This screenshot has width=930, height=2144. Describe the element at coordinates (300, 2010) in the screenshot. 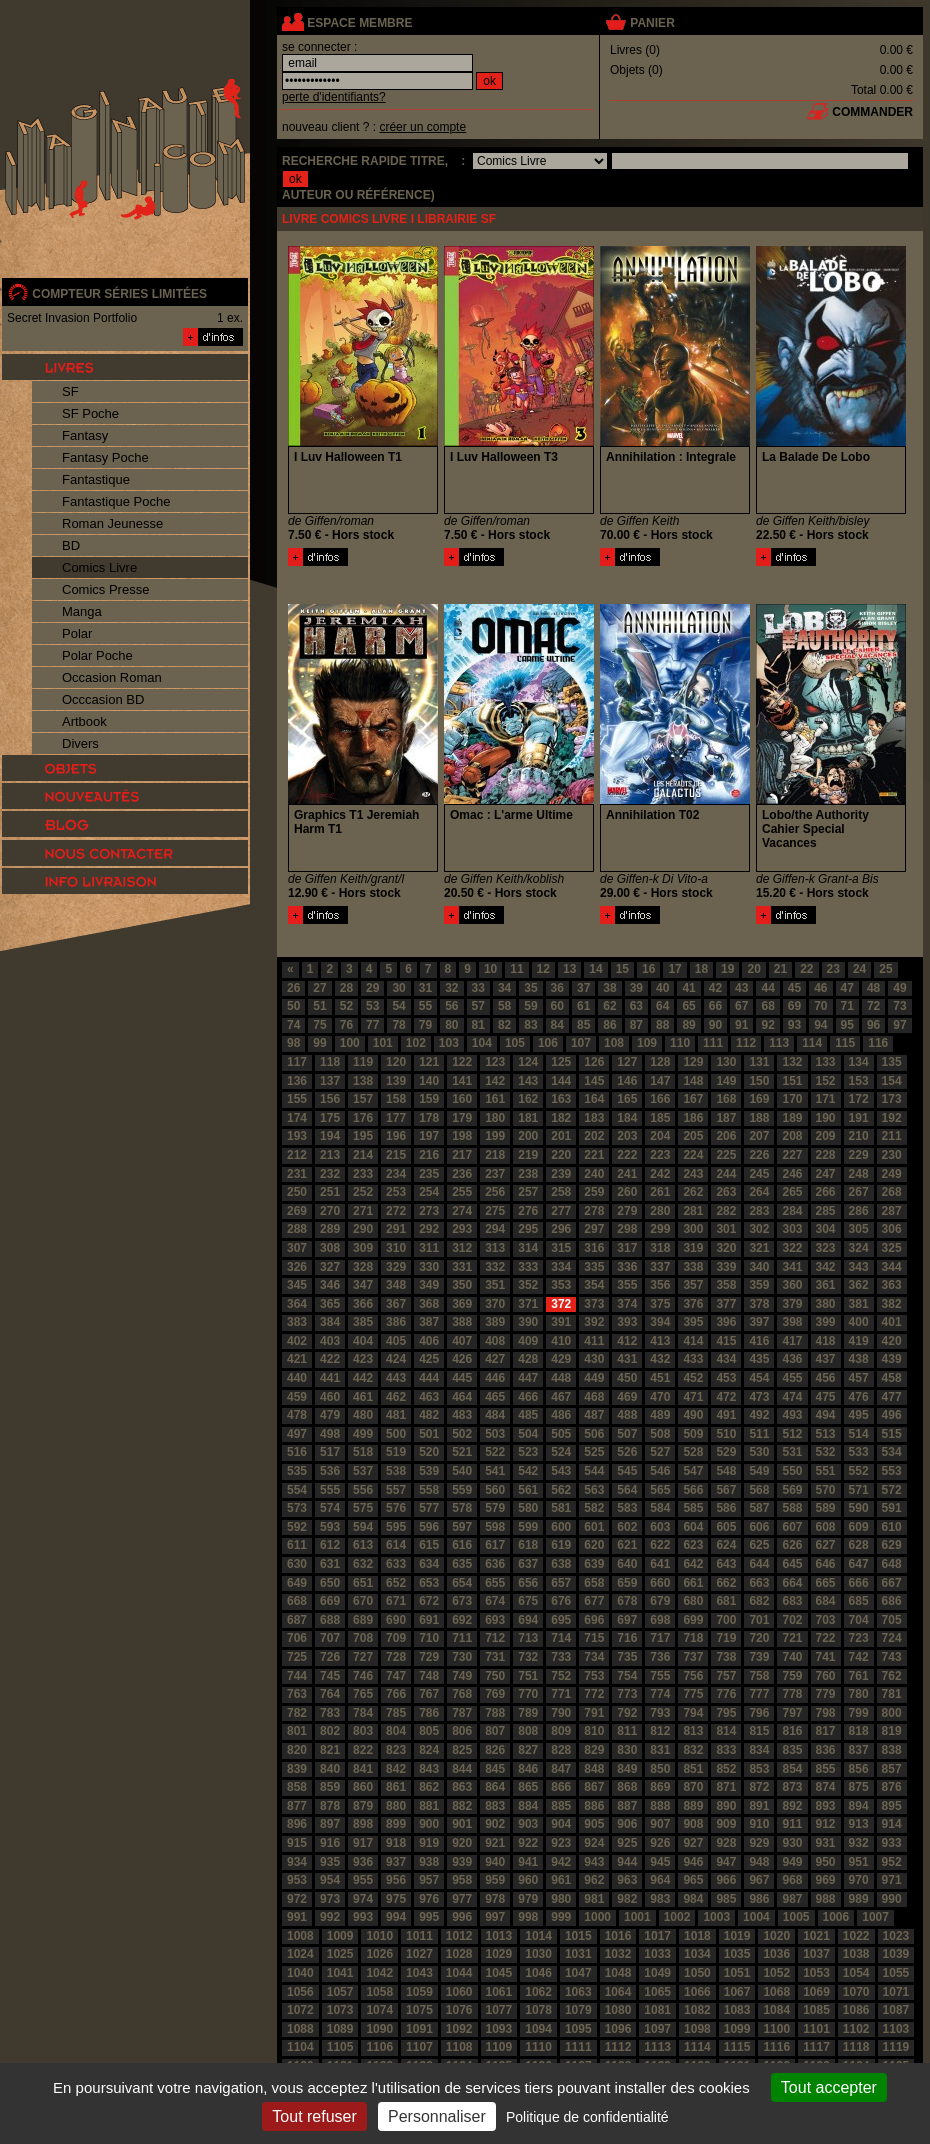

I see `1072` at that location.